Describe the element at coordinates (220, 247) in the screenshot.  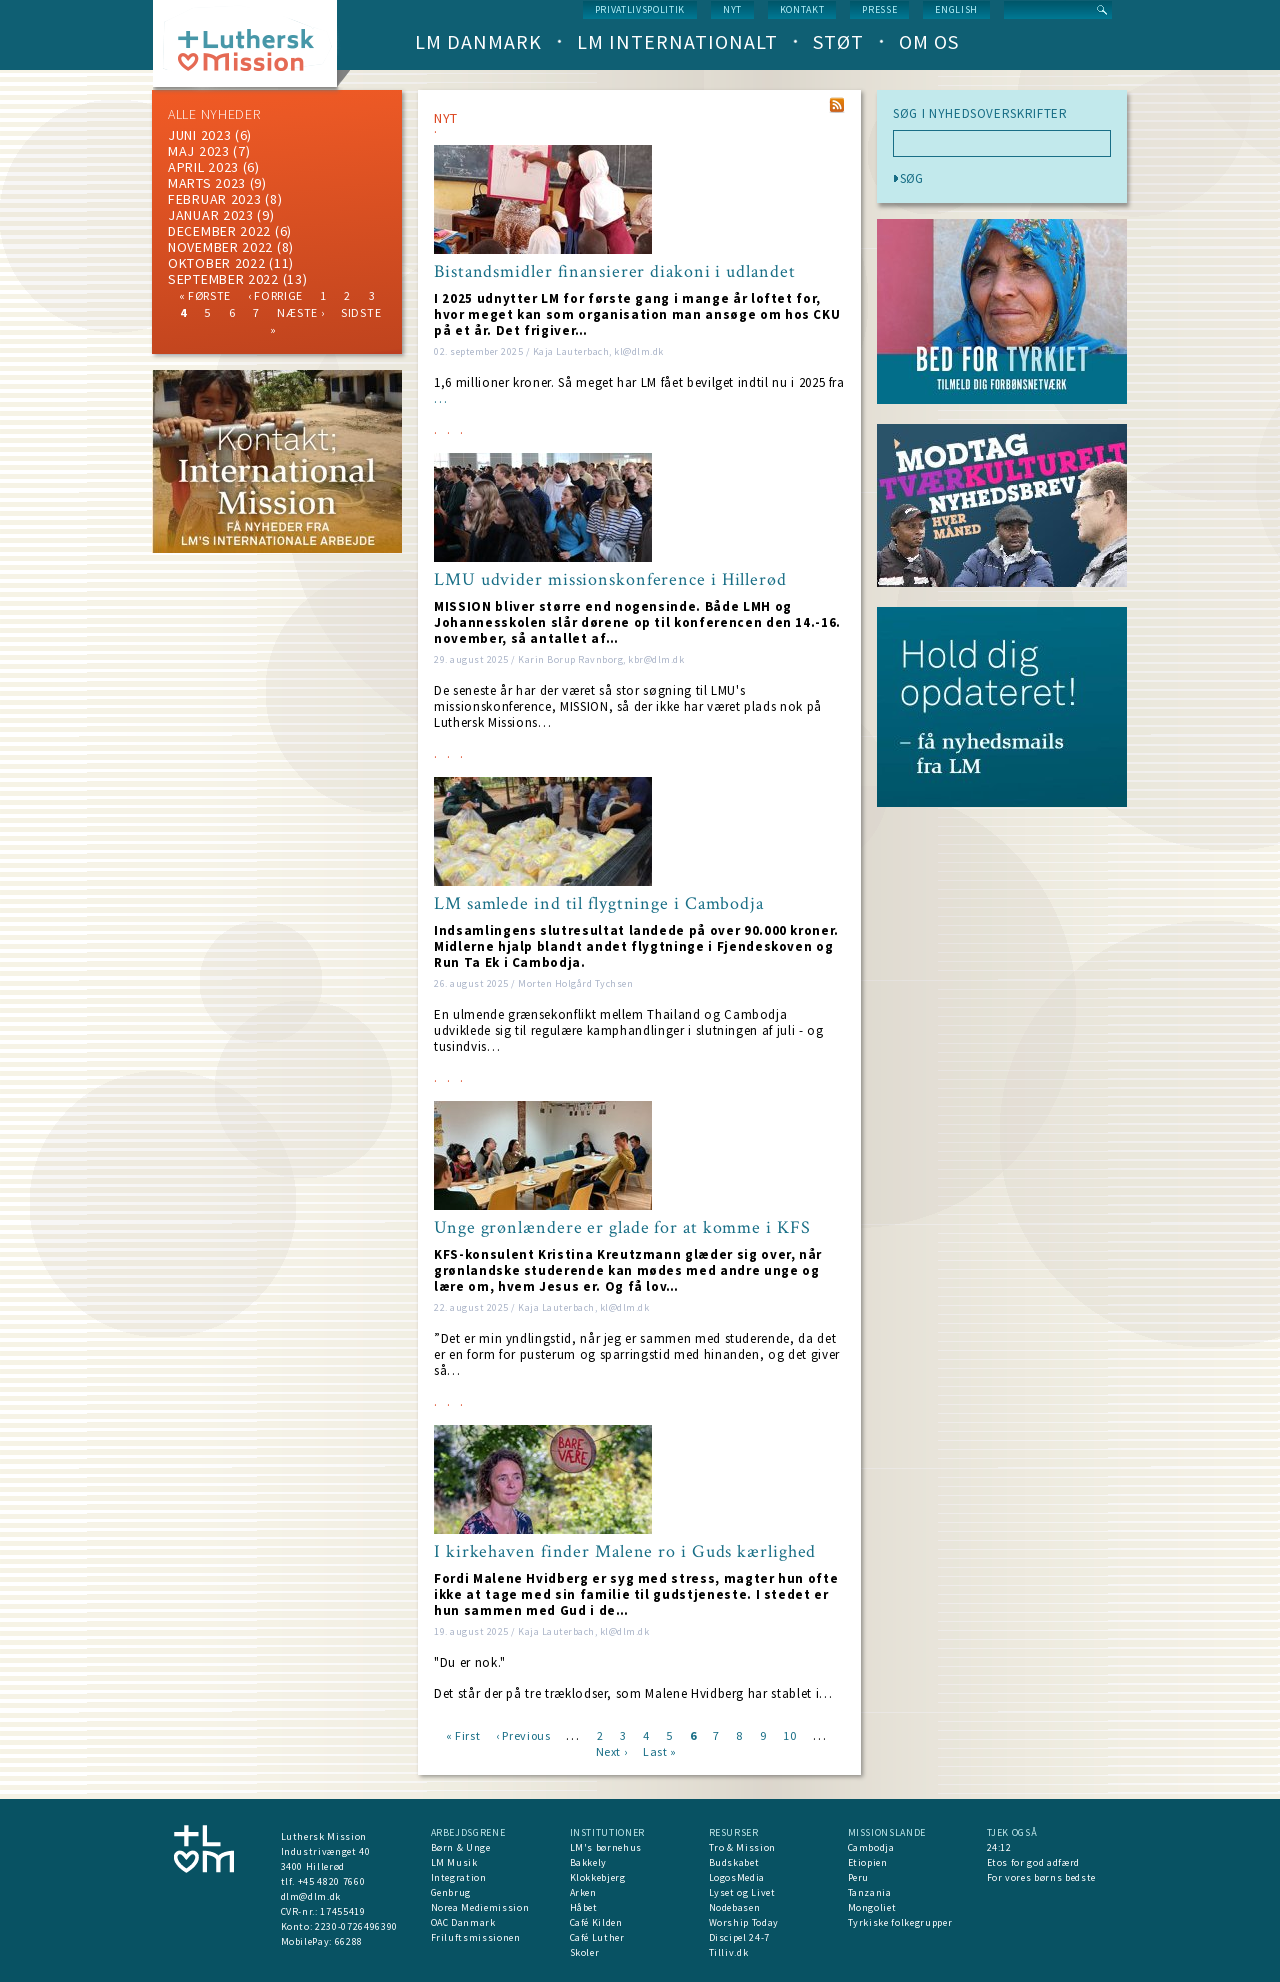
I see `november 2022` at that location.